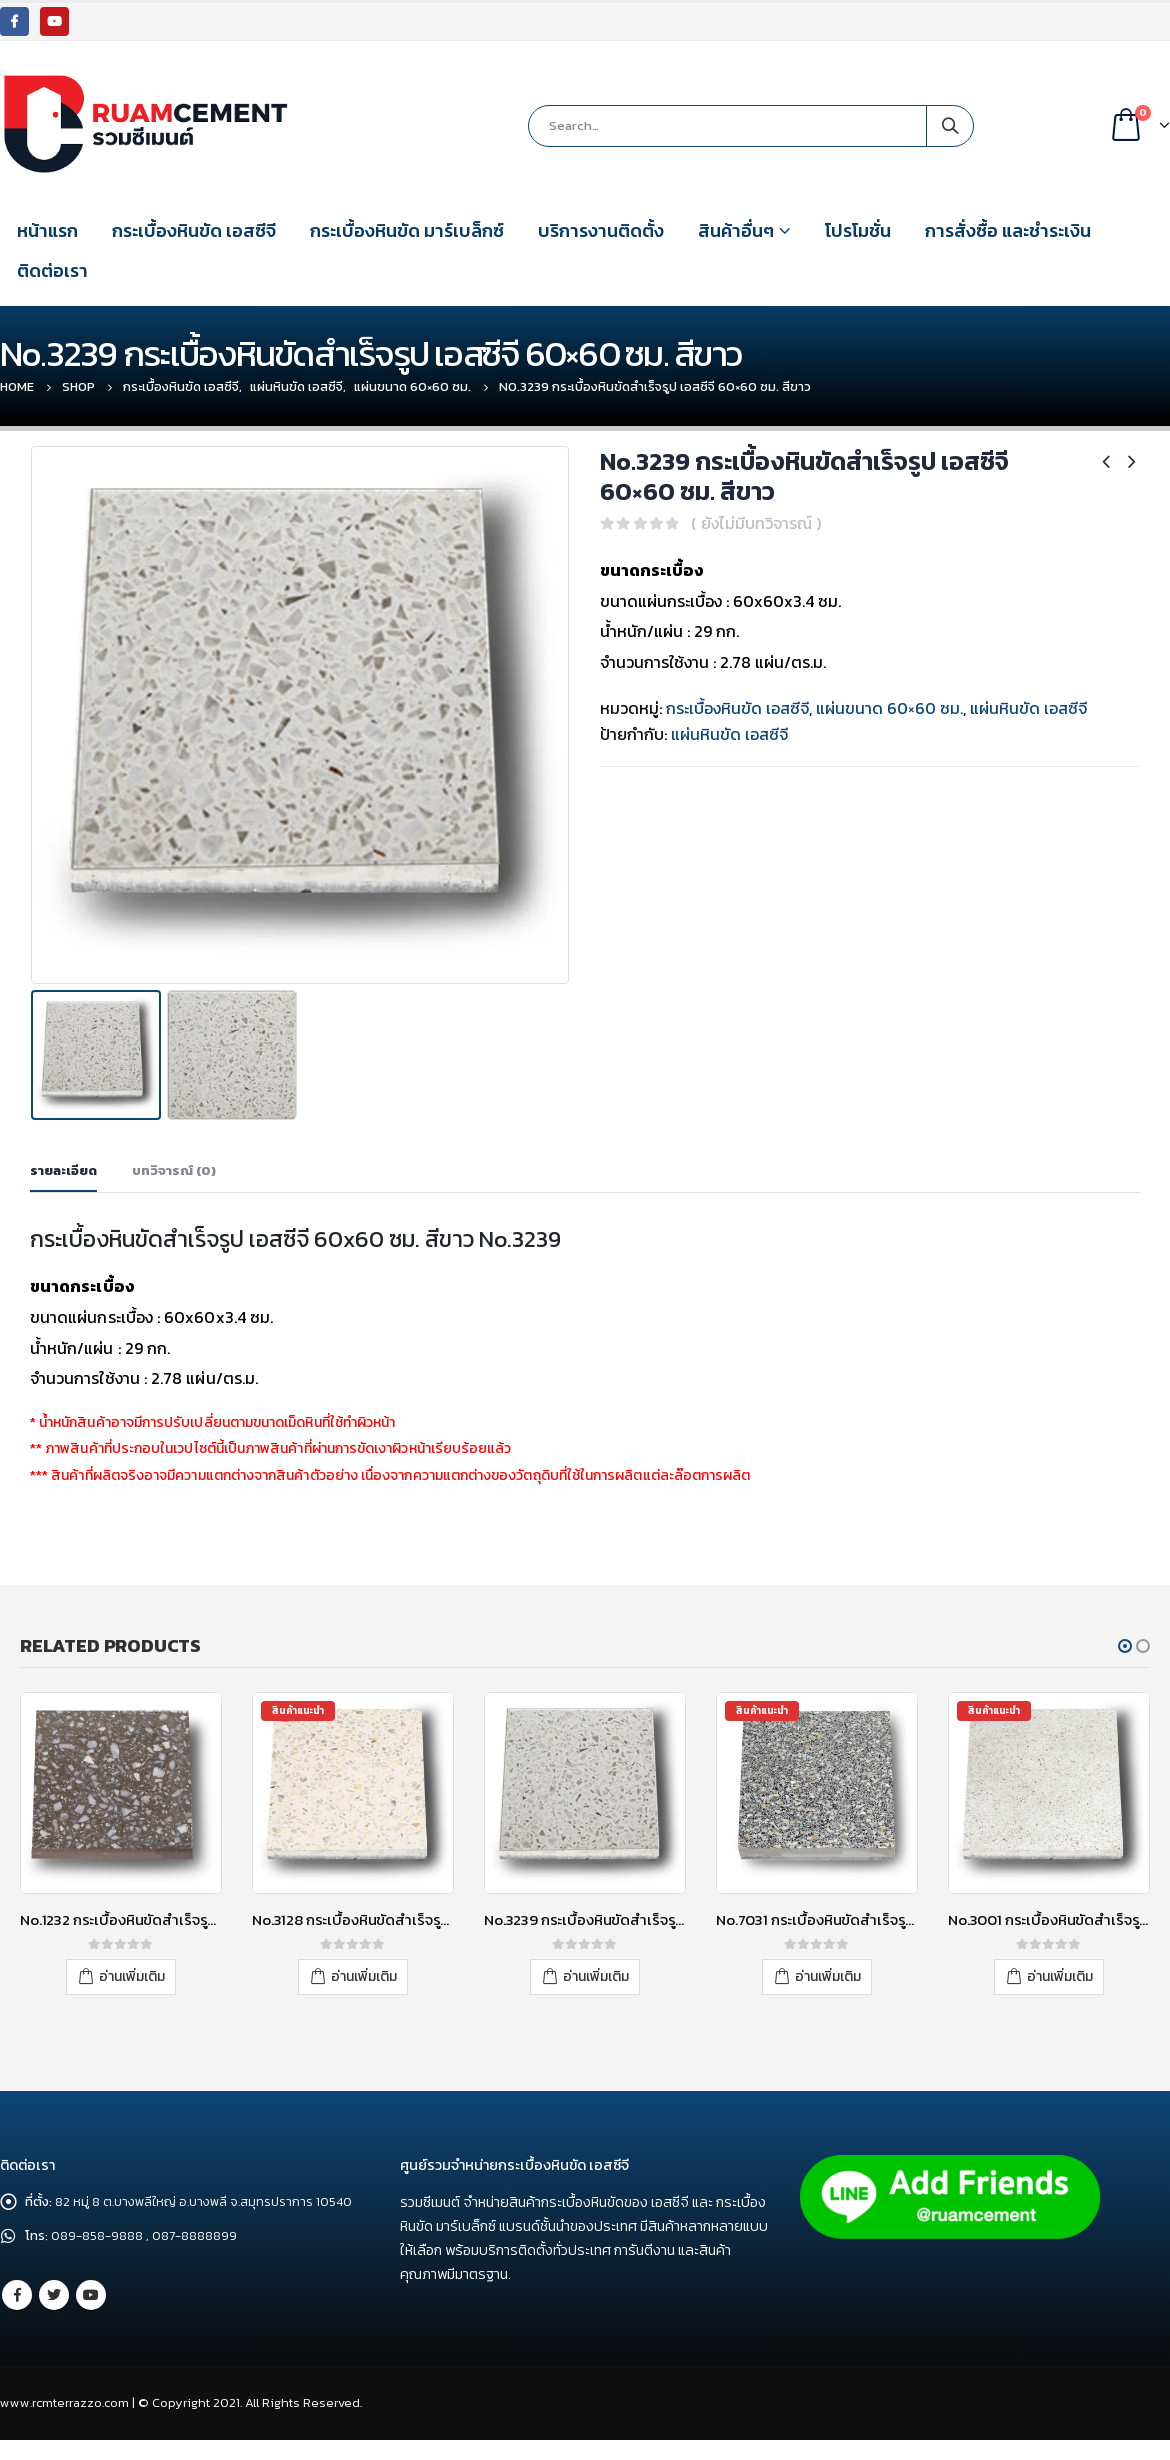 This screenshot has height=2460, width=1170. What do you see at coordinates (601, 230) in the screenshot?
I see `บริการงานติดตั้ง` at bounding box center [601, 230].